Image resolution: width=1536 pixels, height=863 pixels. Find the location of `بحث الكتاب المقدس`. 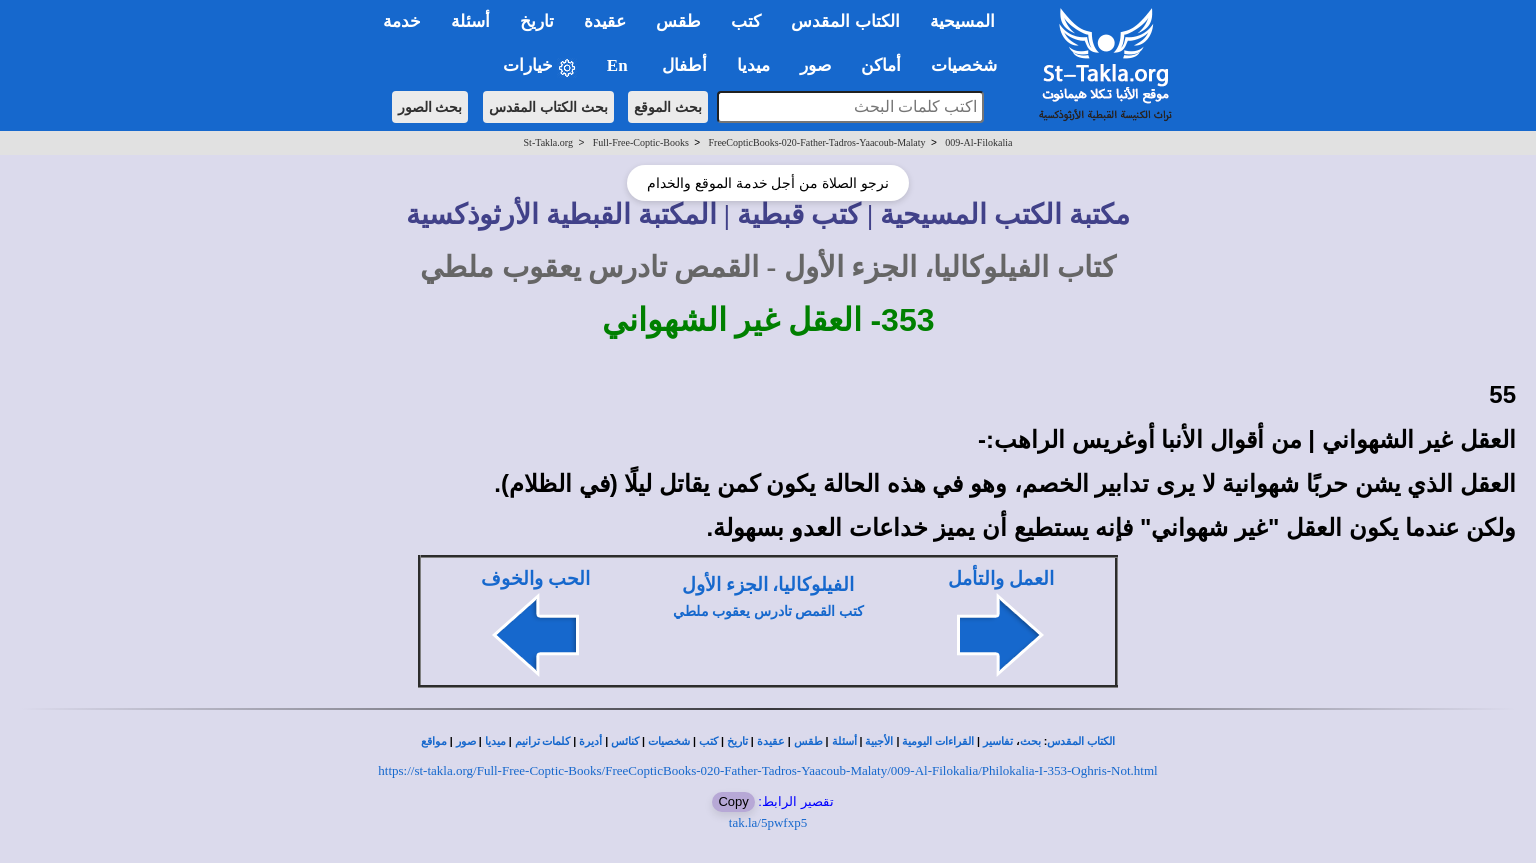

بحث الكتاب المقدس is located at coordinates (548, 107).